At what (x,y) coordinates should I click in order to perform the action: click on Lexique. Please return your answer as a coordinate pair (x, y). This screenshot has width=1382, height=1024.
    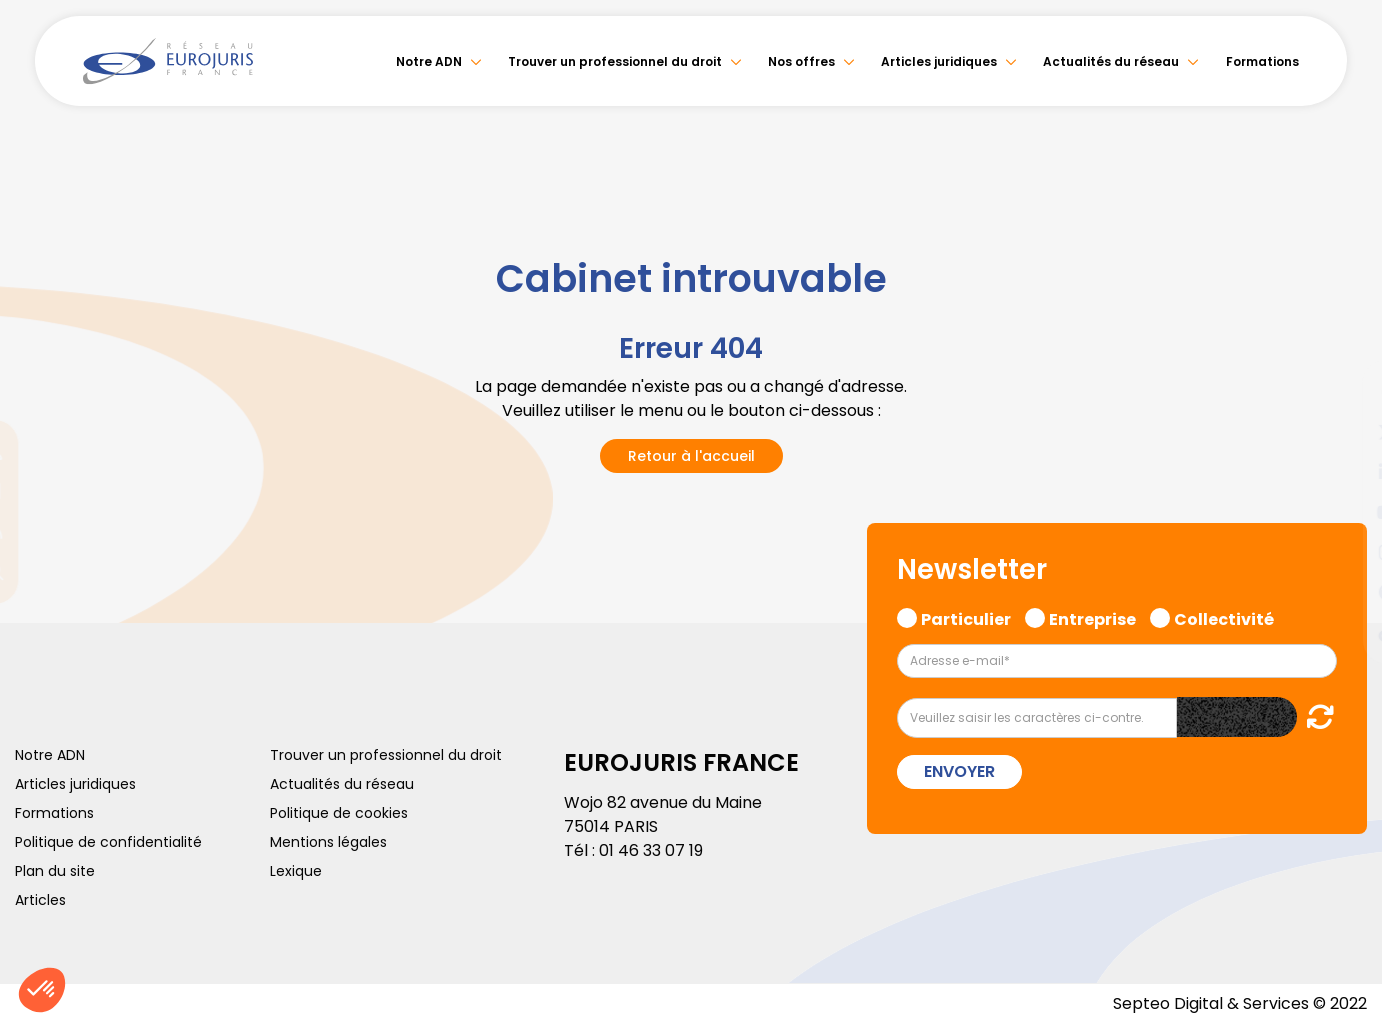
    Looking at the image, I should click on (296, 871).